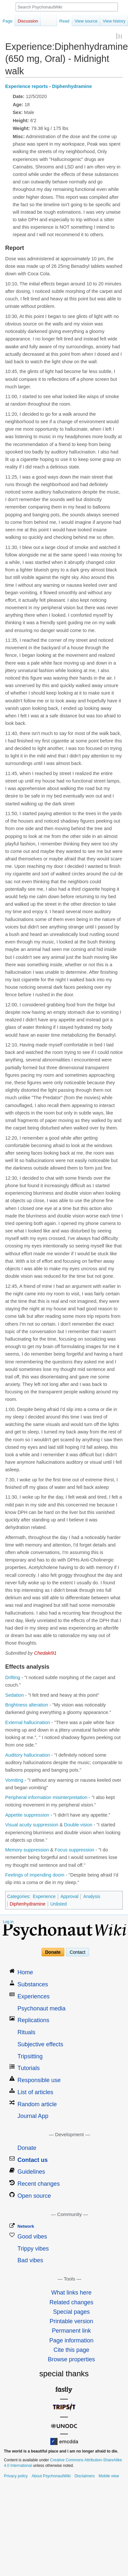 The width and height of the screenshot is (128, 2576). Describe the element at coordinates (28, 21) in the screenshot. I see `Discussion` at that location.